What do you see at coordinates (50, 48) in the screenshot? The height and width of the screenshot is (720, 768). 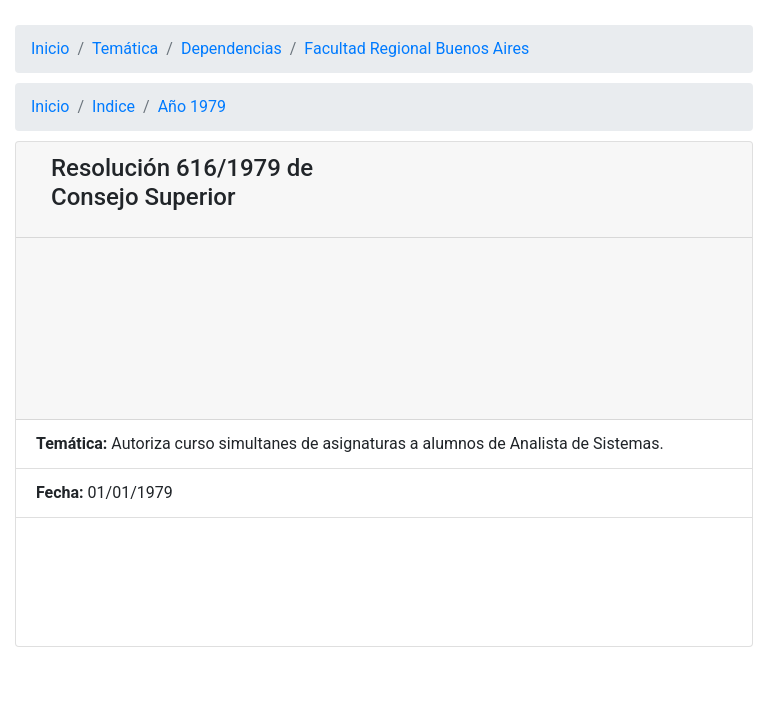 I see `Inicio` at bounding box center [50, 48].